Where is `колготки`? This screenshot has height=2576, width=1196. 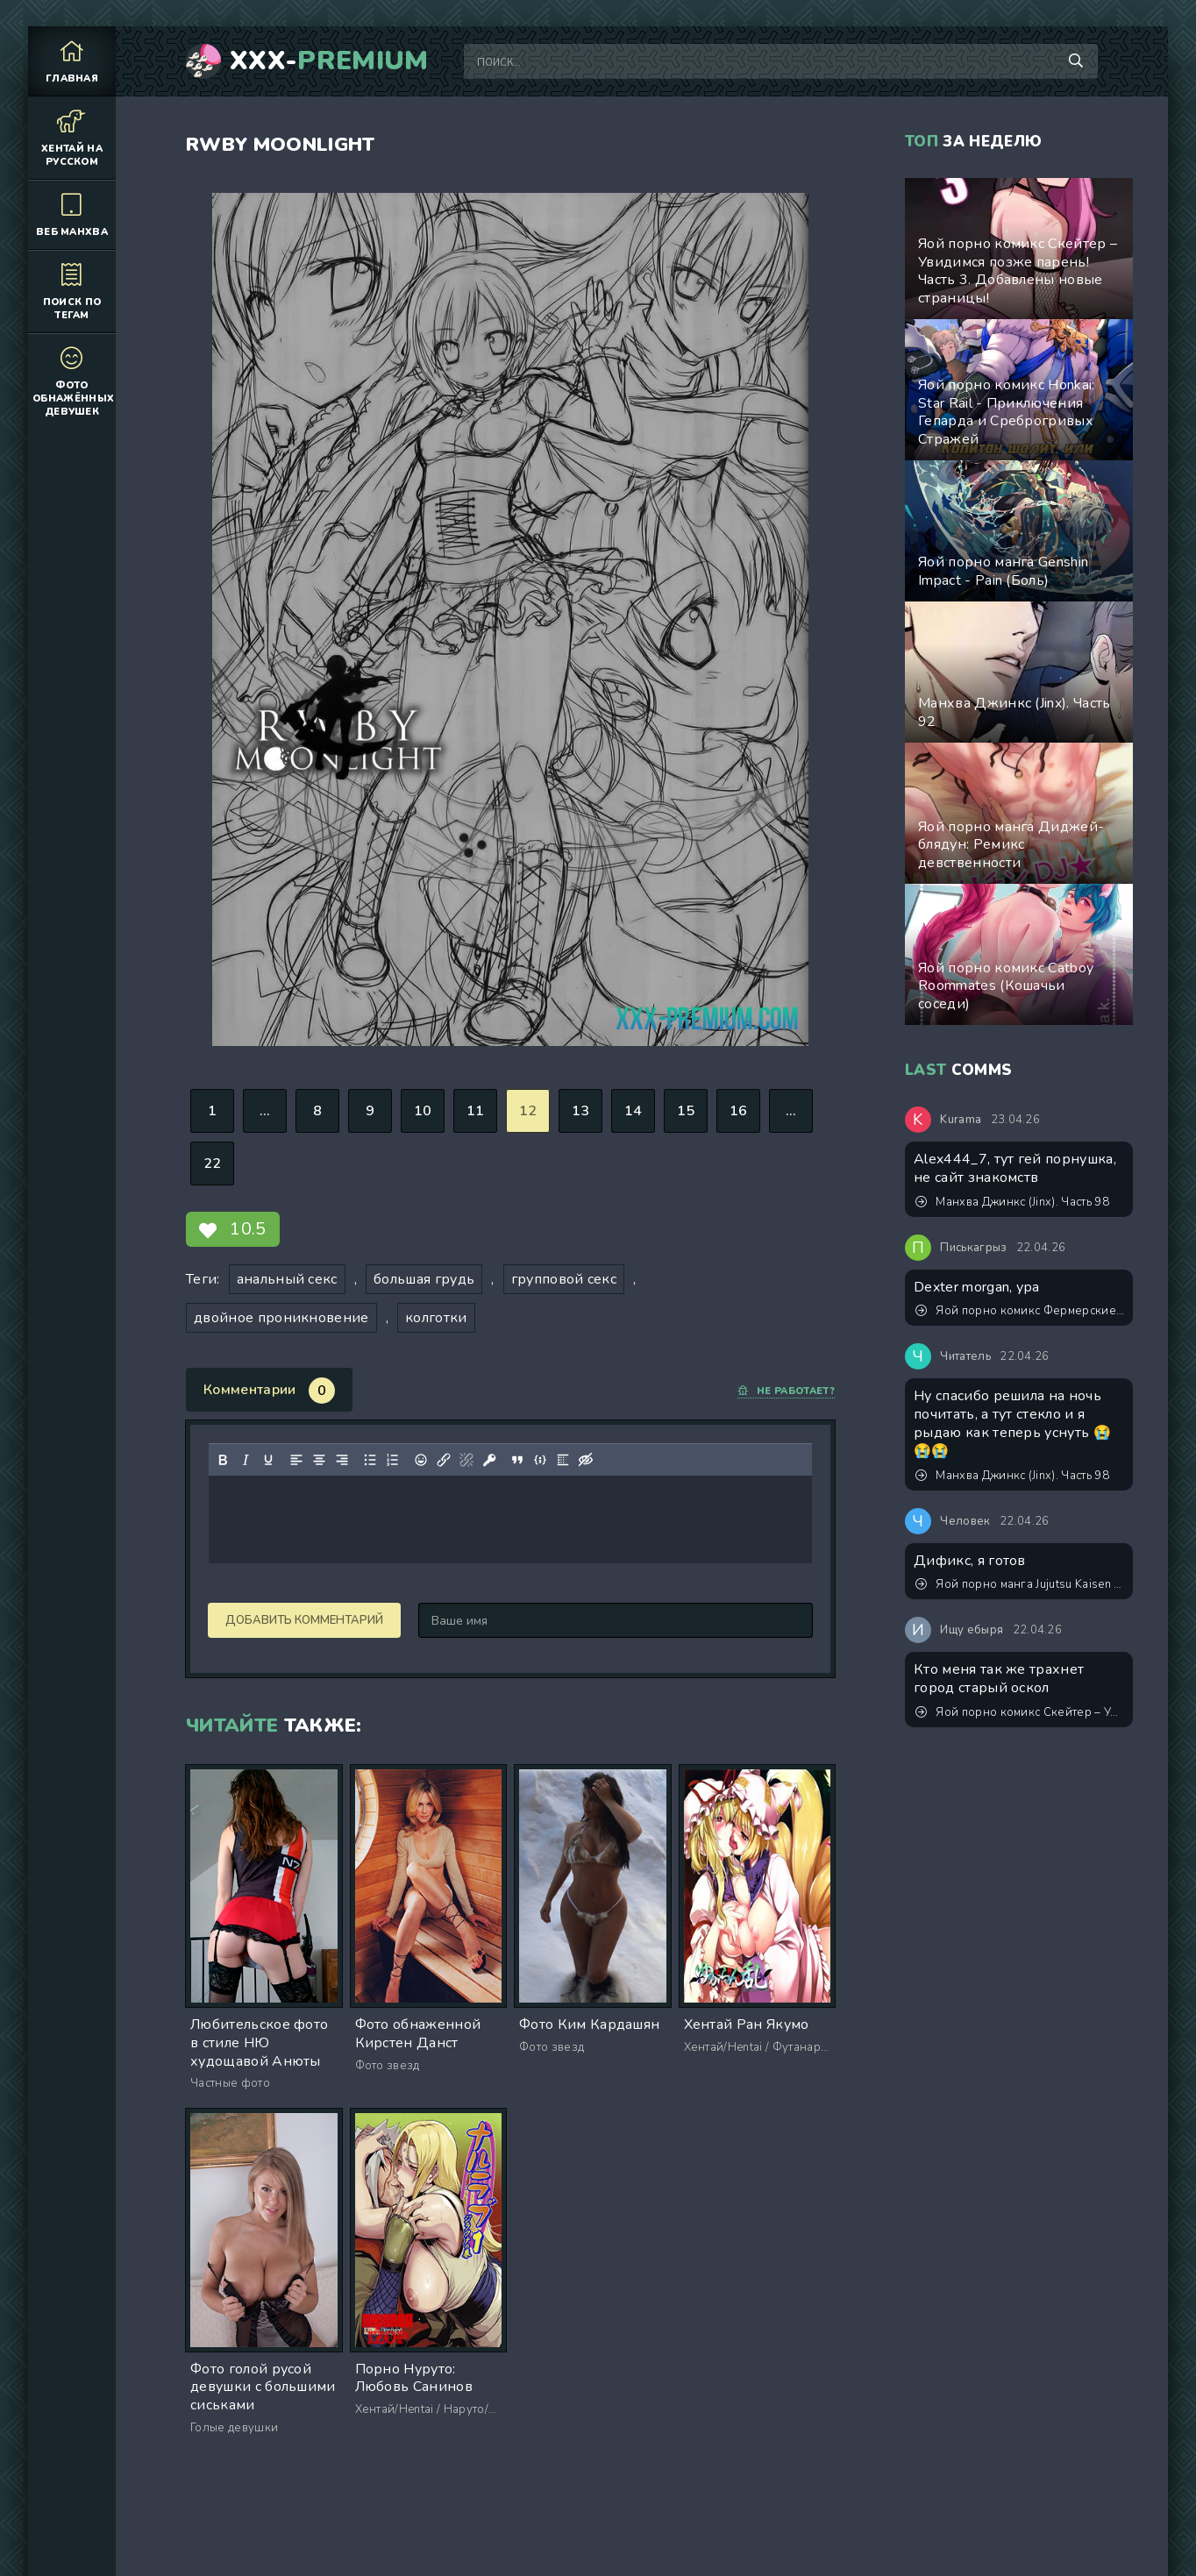 колготки is located at coordinates (436, 1317).